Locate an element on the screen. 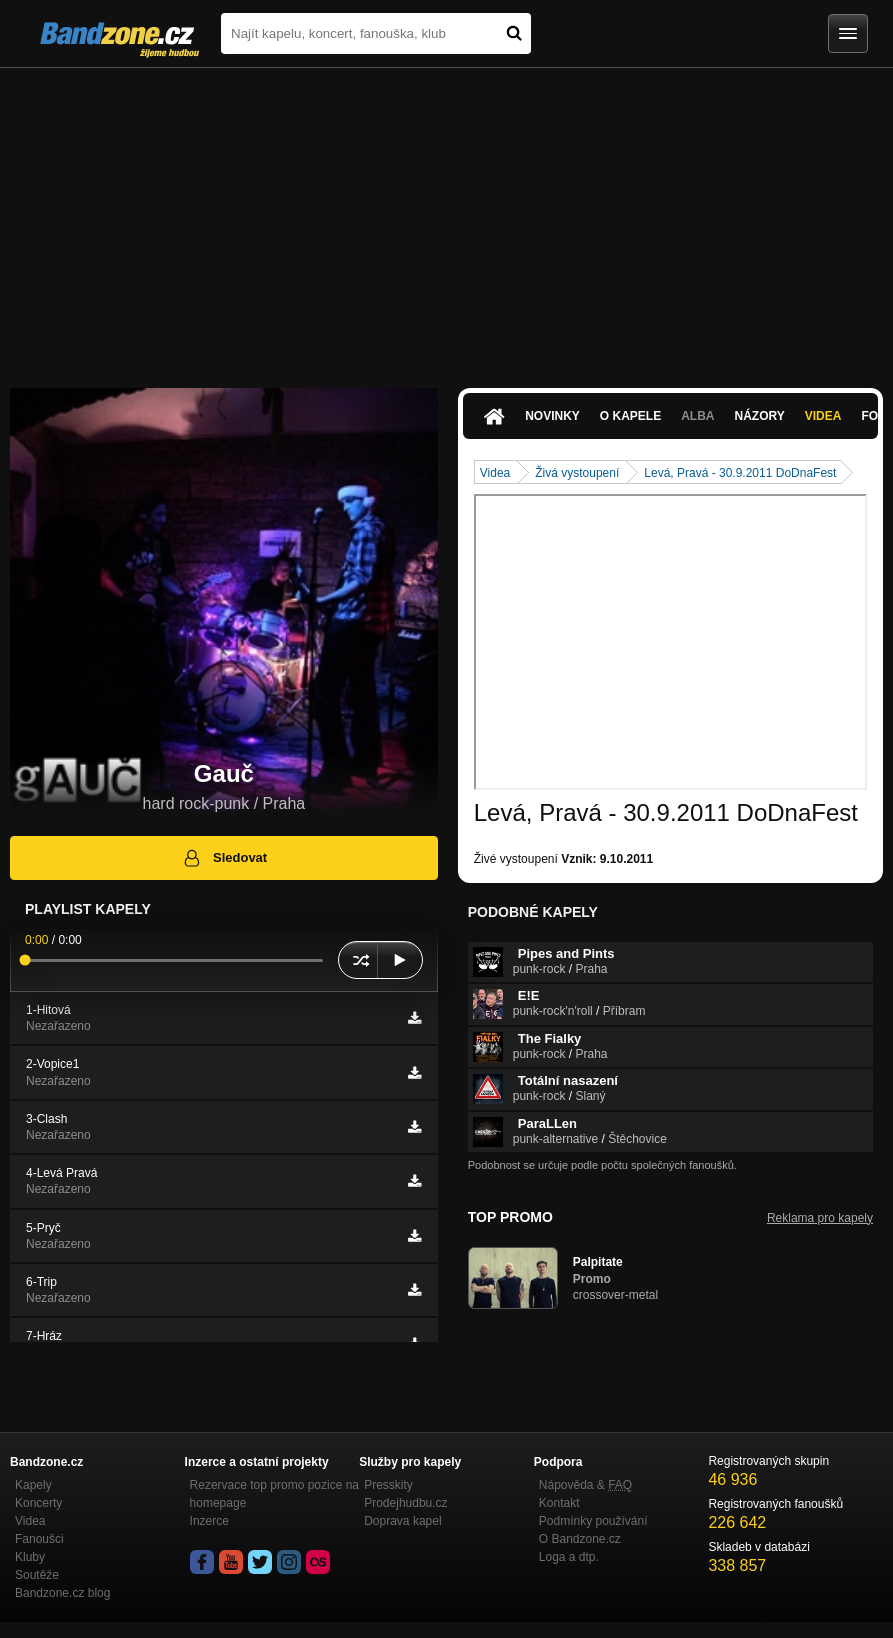 The height and width of the screenshot is (1638, 893). Levá, Pravá - 30.9.2011 DoDnaFest is located at coordinates (740, 473).